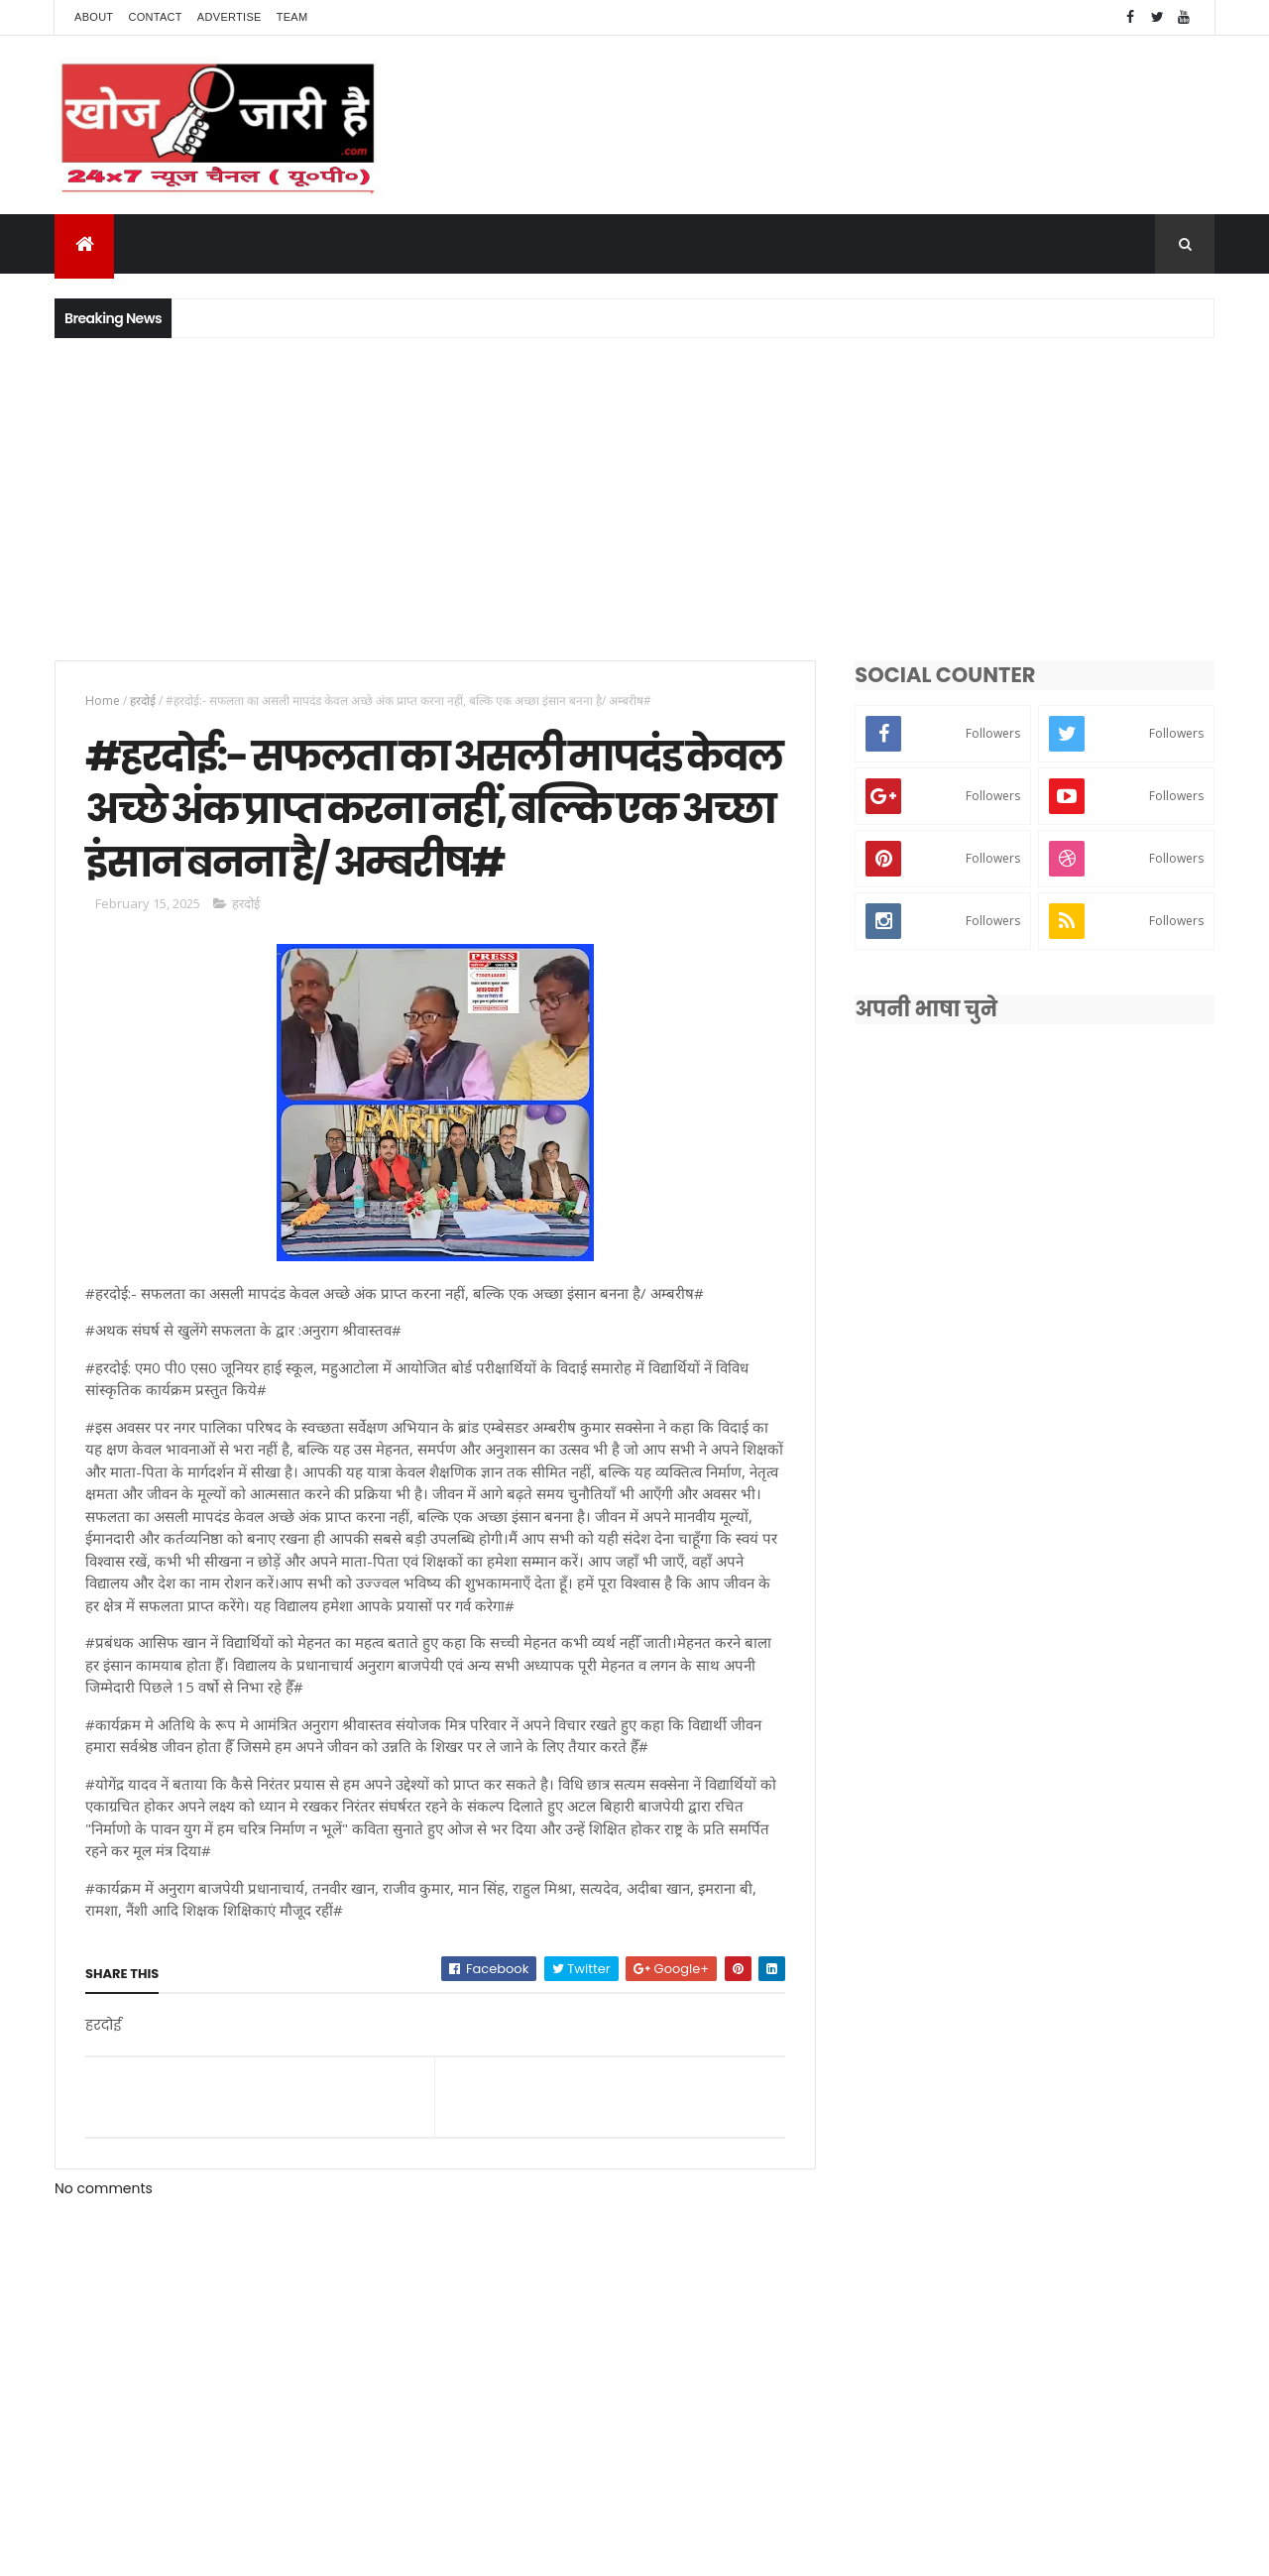  I want to click on [Advertisement], so click(634, 497).